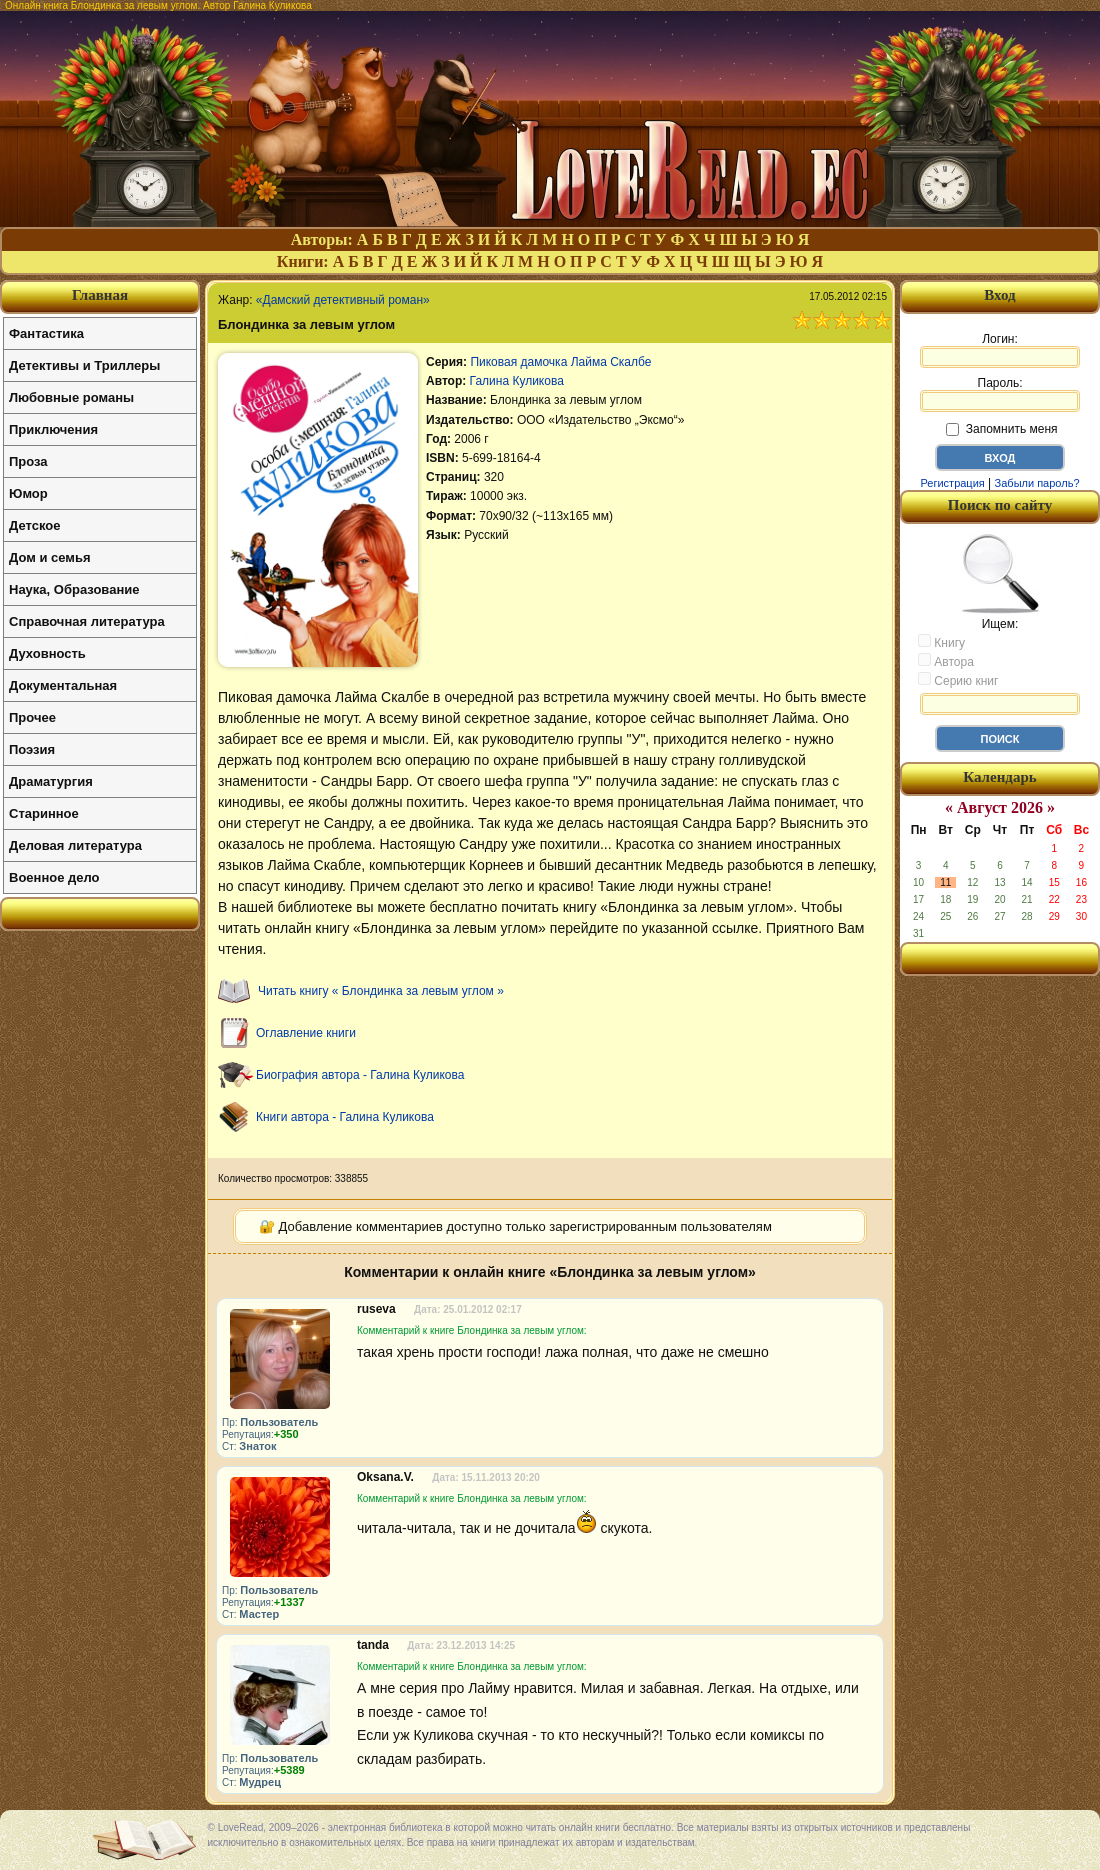  I want to click on Деловая литература, so click(75, 845).